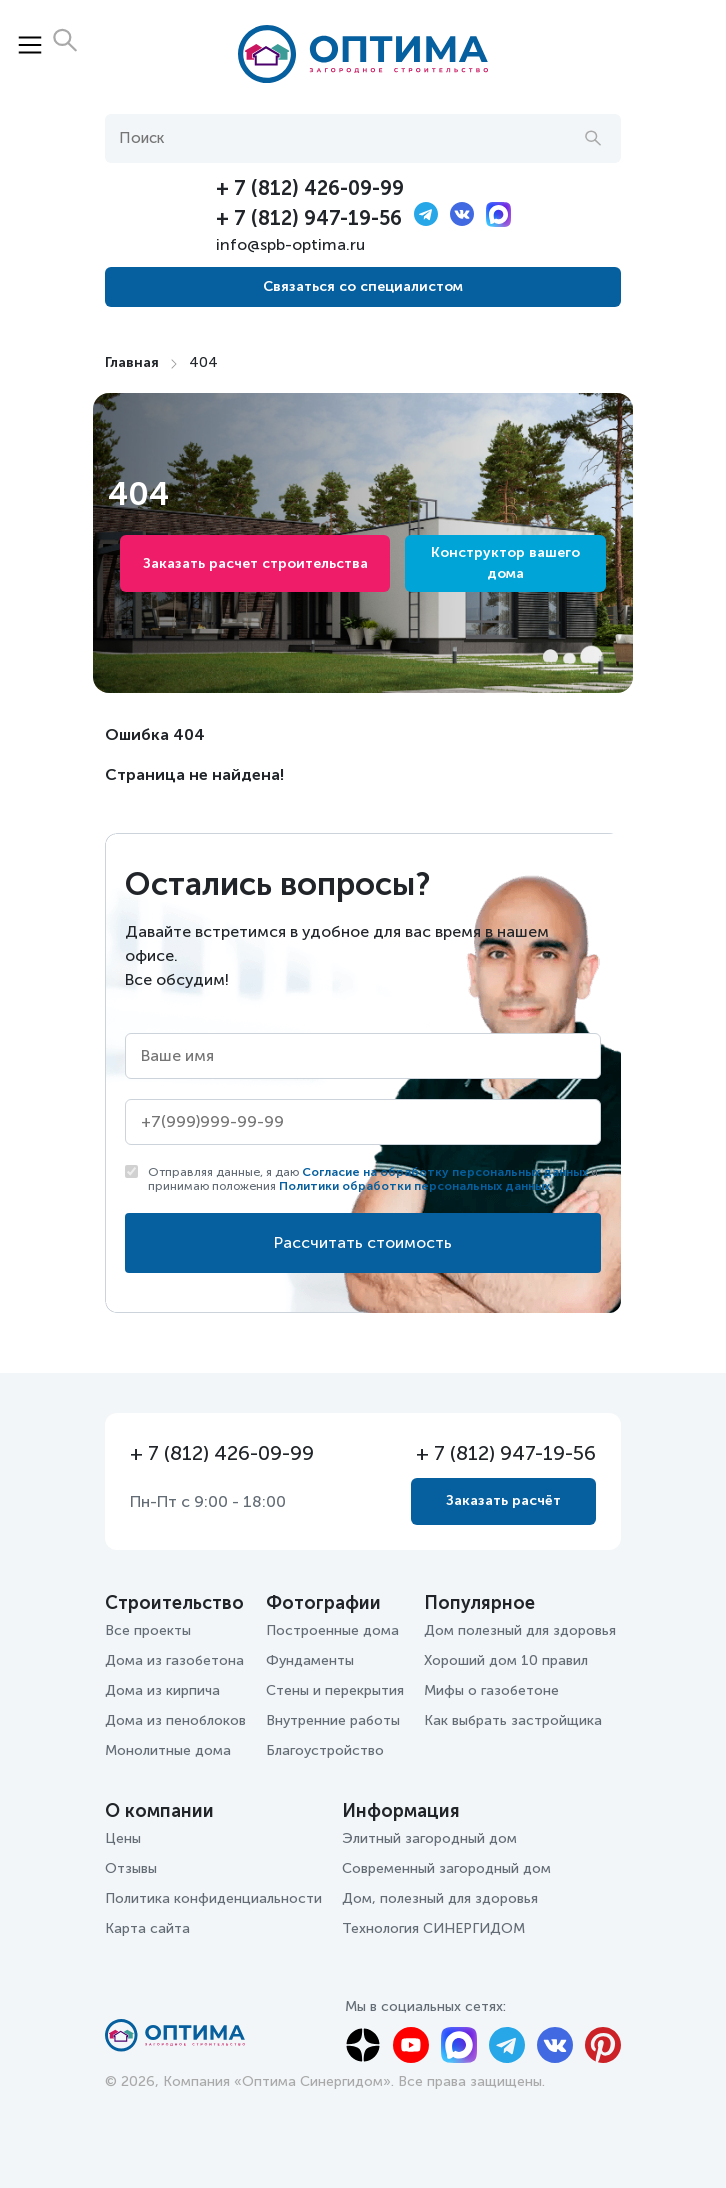 Image resolution: width=726 pixels, height=2188 pixels. I want to click on Современный загородный дом, so click(446, 1868).